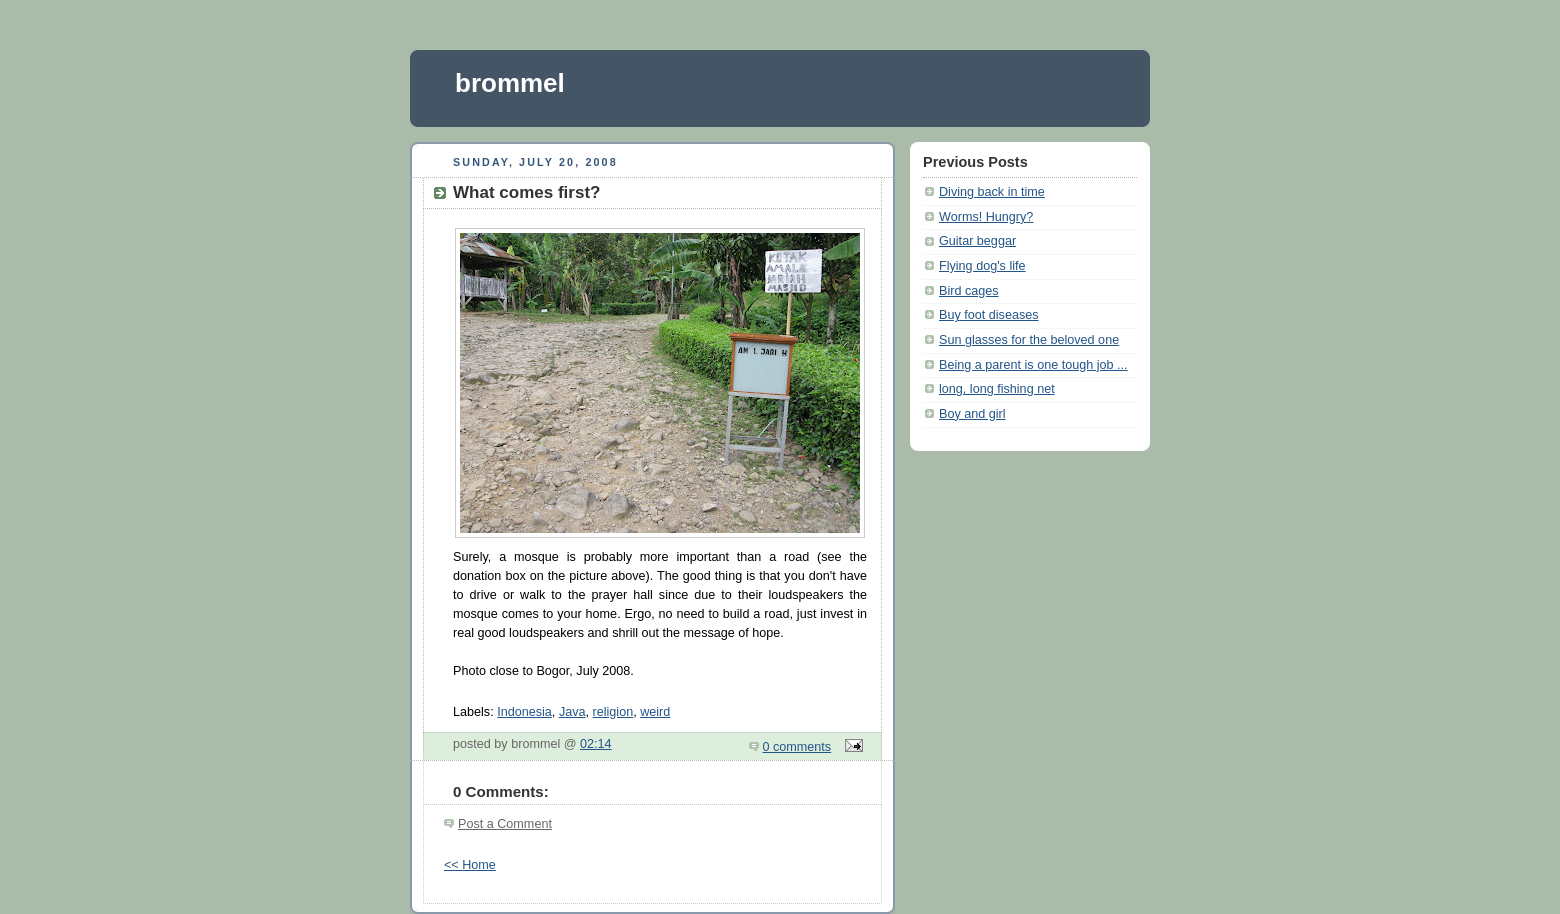  What do you see at coordinates (505, 824) in the screenshot?
I see `Post a Comment` at bounding box center [505, 824].